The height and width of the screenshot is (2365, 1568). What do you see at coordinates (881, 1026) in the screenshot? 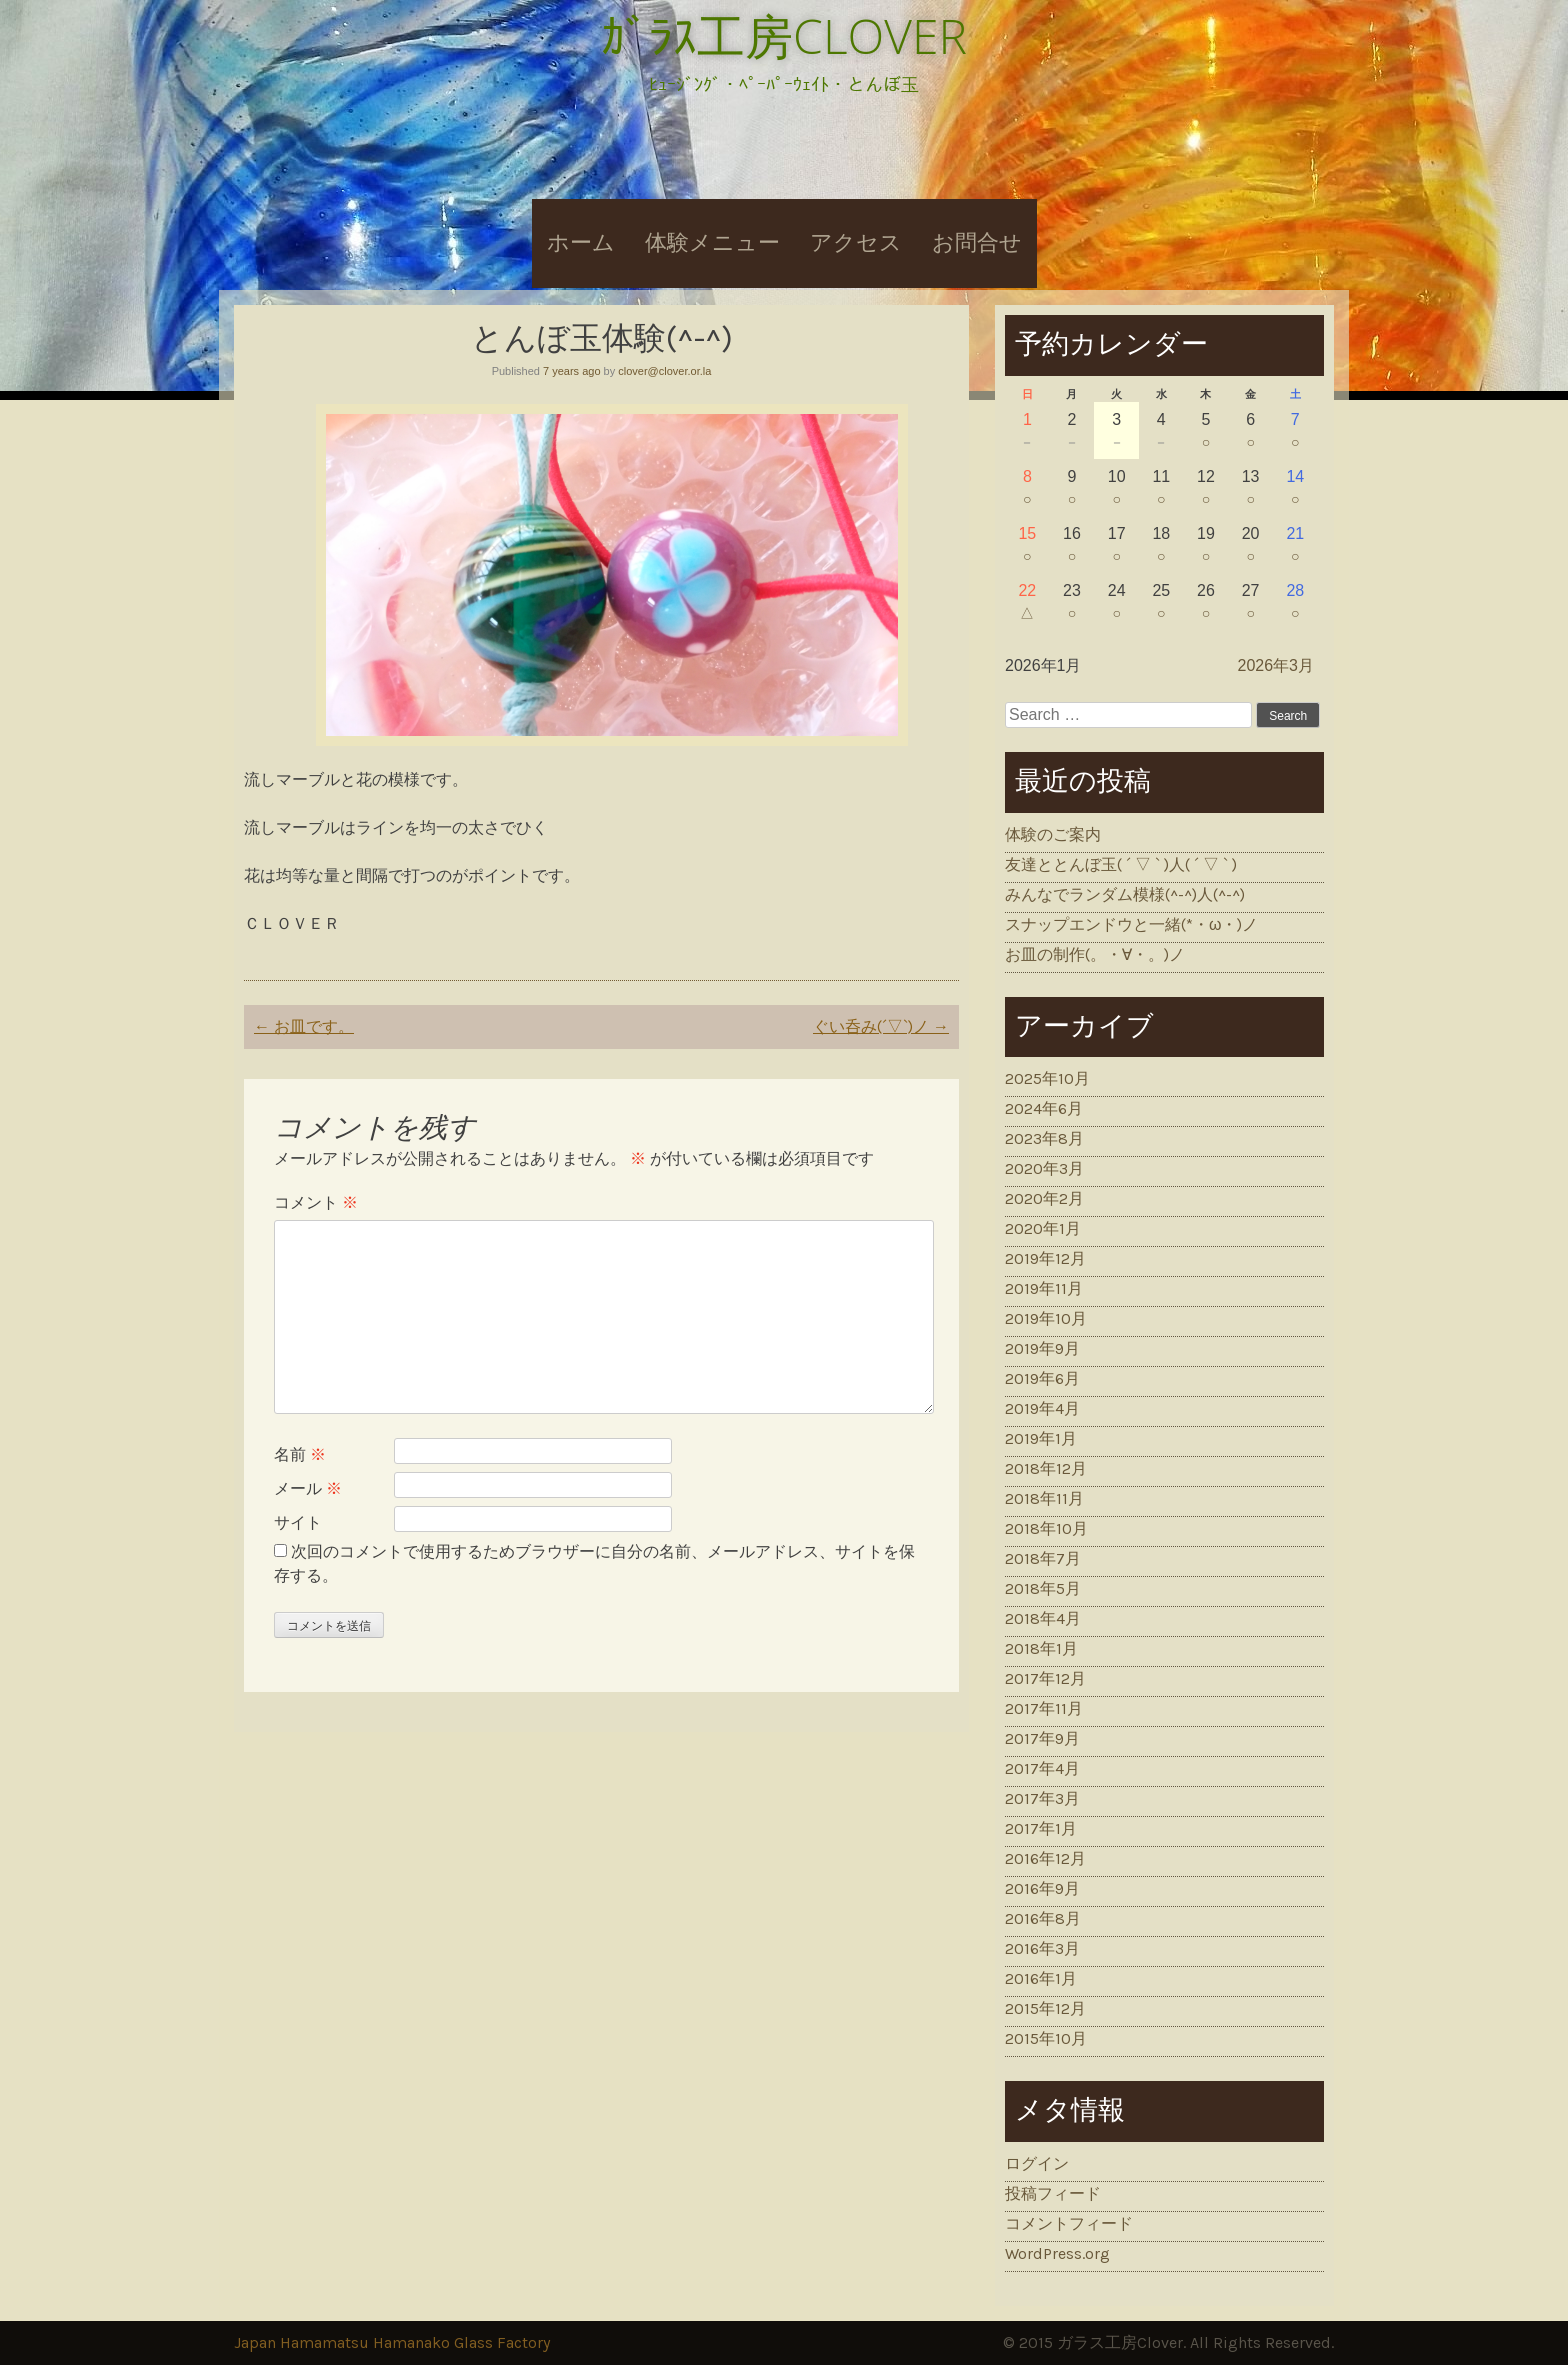
I see `ぐい呑み(´▽`)ノ` at bounding box center [881, 1026].